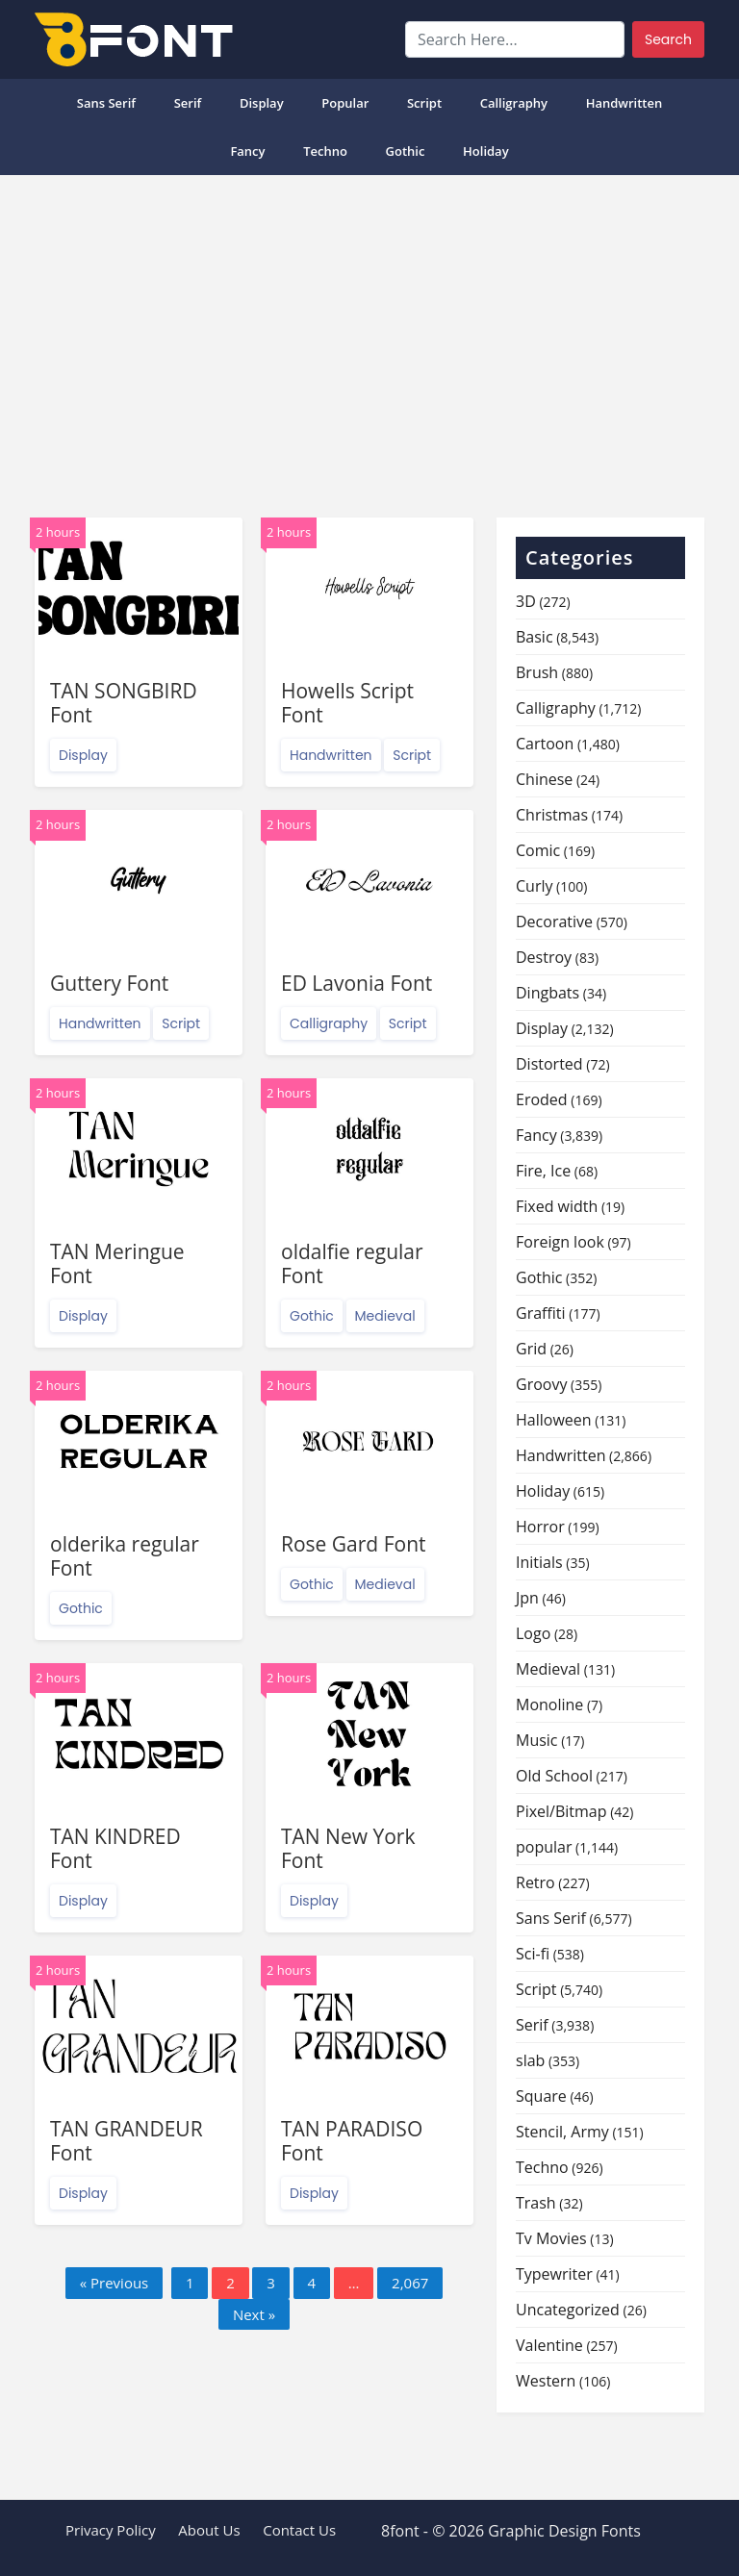 The height and width of the screenshot is (2576, 739). Describe the element at coordinates (540, 1526) in the screenshot. I see `Horror` at that location.